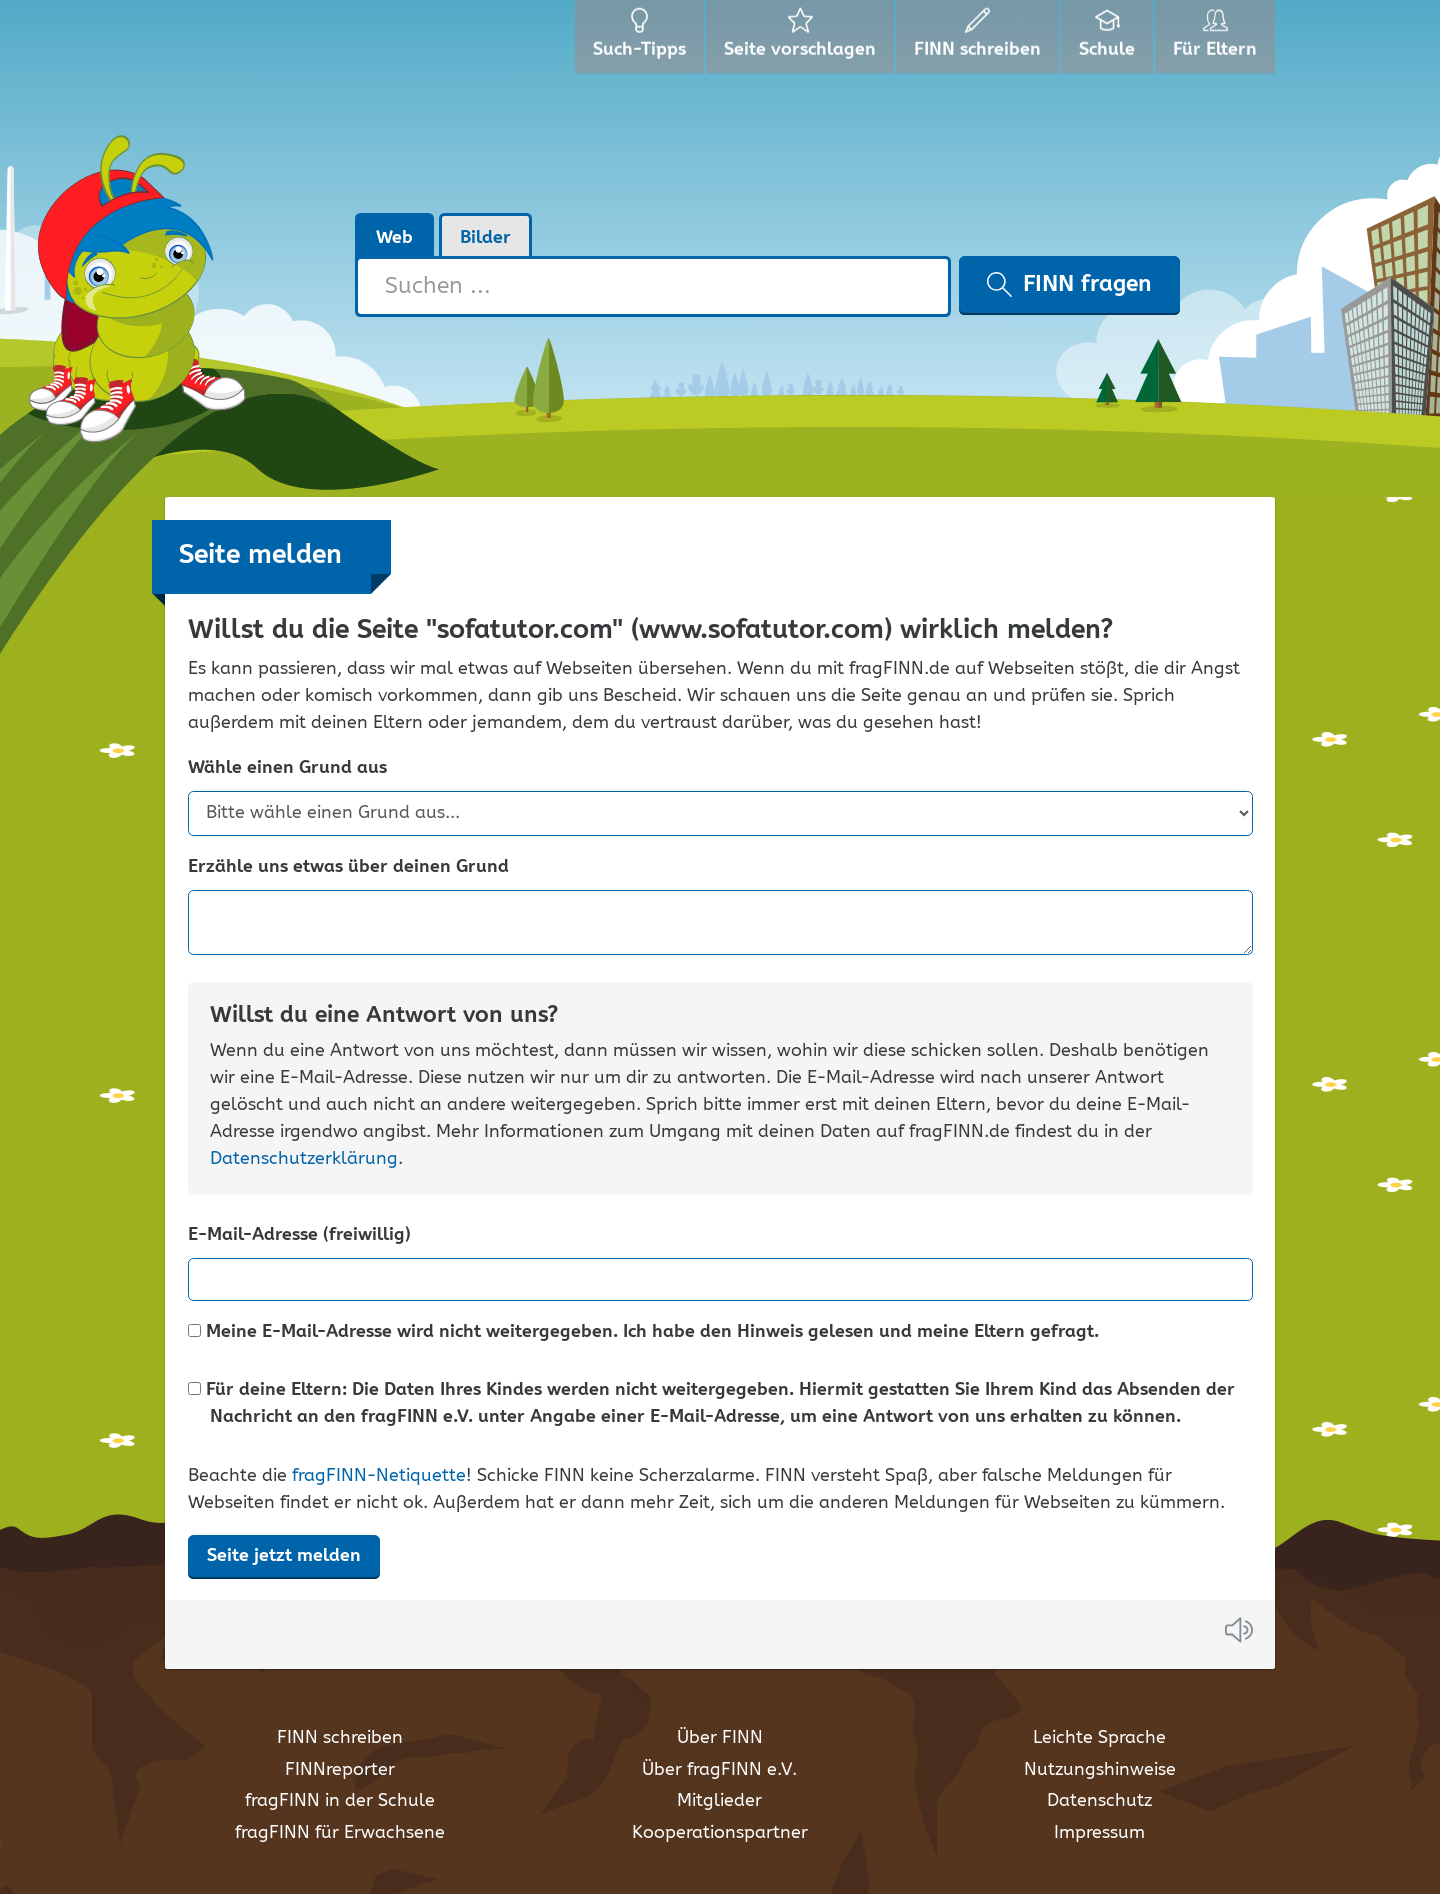 This screenshot has width=1440, height=1894. I want to click on Für Eltern, so click(1218, 40).